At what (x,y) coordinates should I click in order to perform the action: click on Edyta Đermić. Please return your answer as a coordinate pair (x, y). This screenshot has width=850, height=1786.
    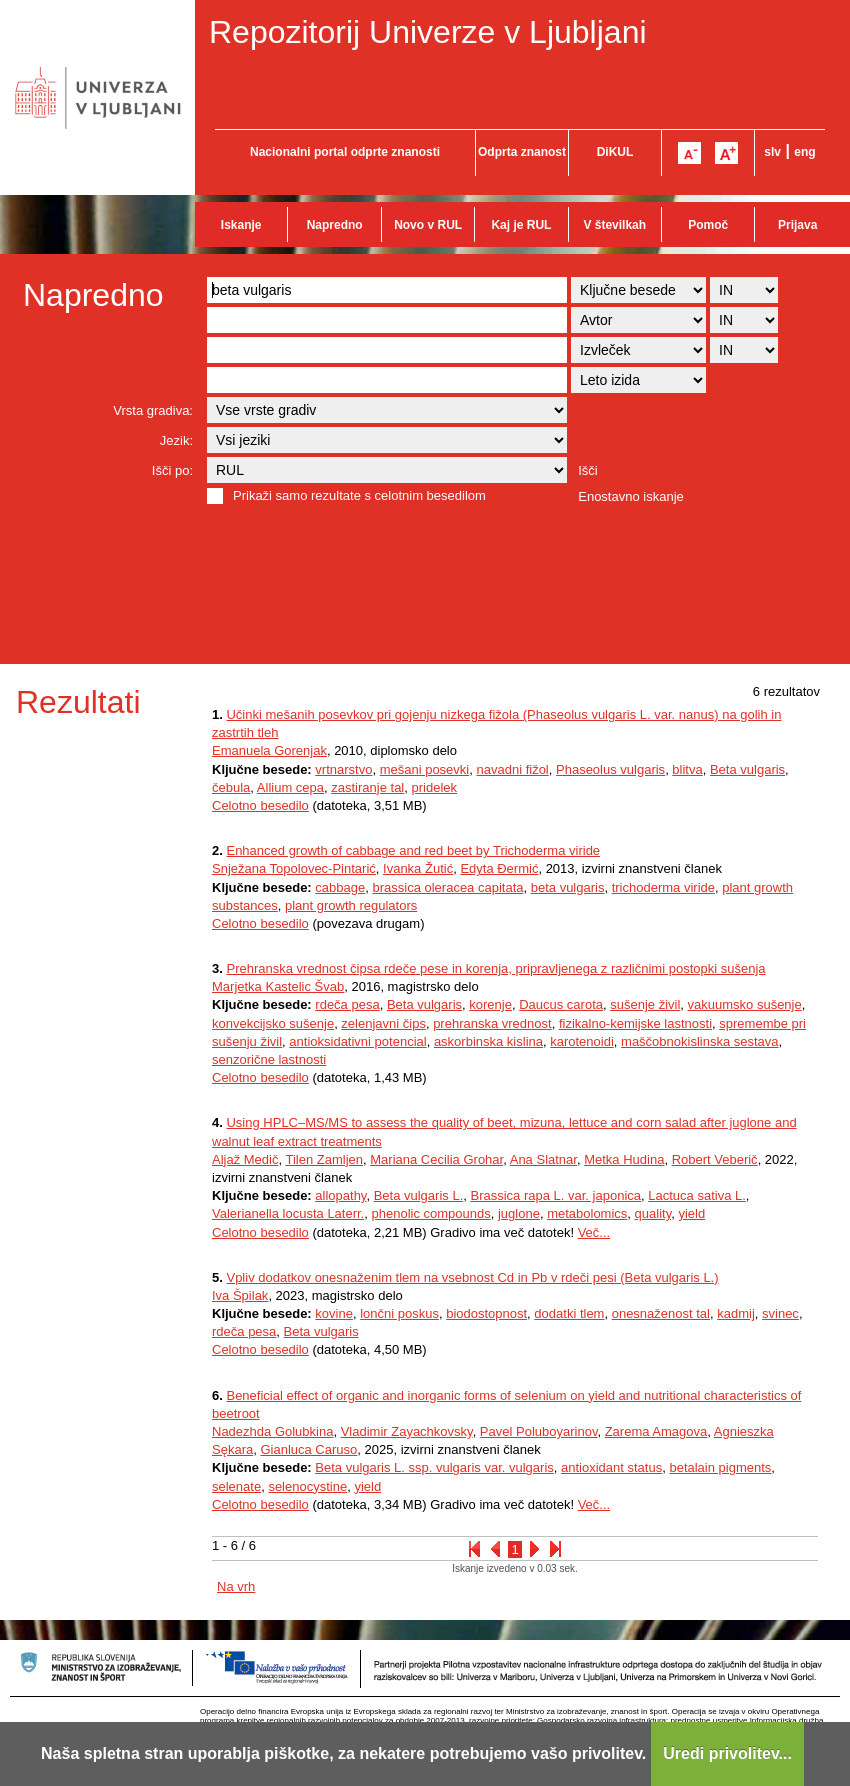
    Looking at the image, I should click on (499, 868).